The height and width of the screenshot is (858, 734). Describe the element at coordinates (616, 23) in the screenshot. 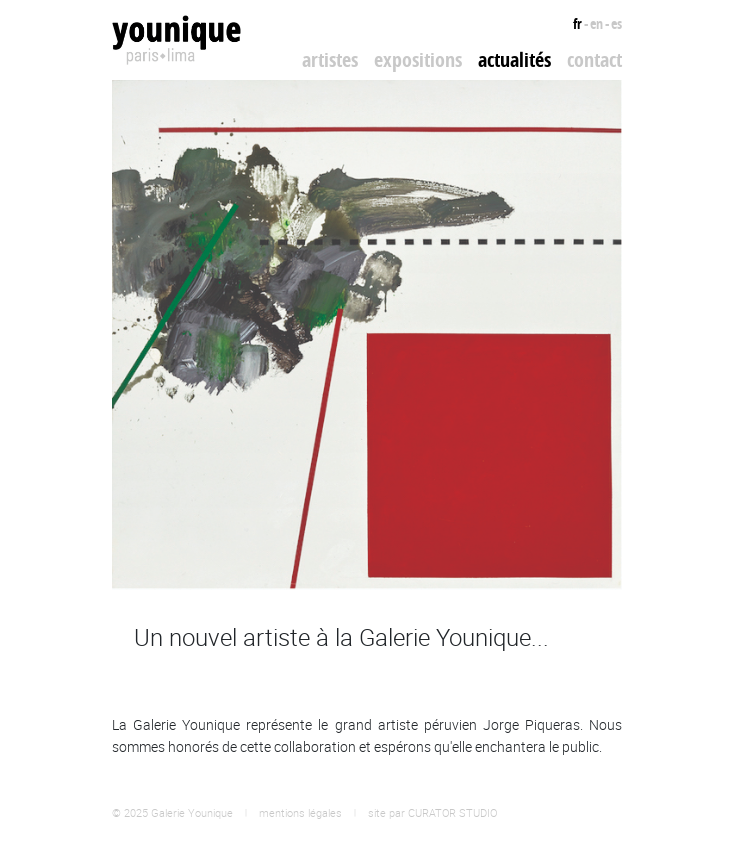

I see `es` at that location.